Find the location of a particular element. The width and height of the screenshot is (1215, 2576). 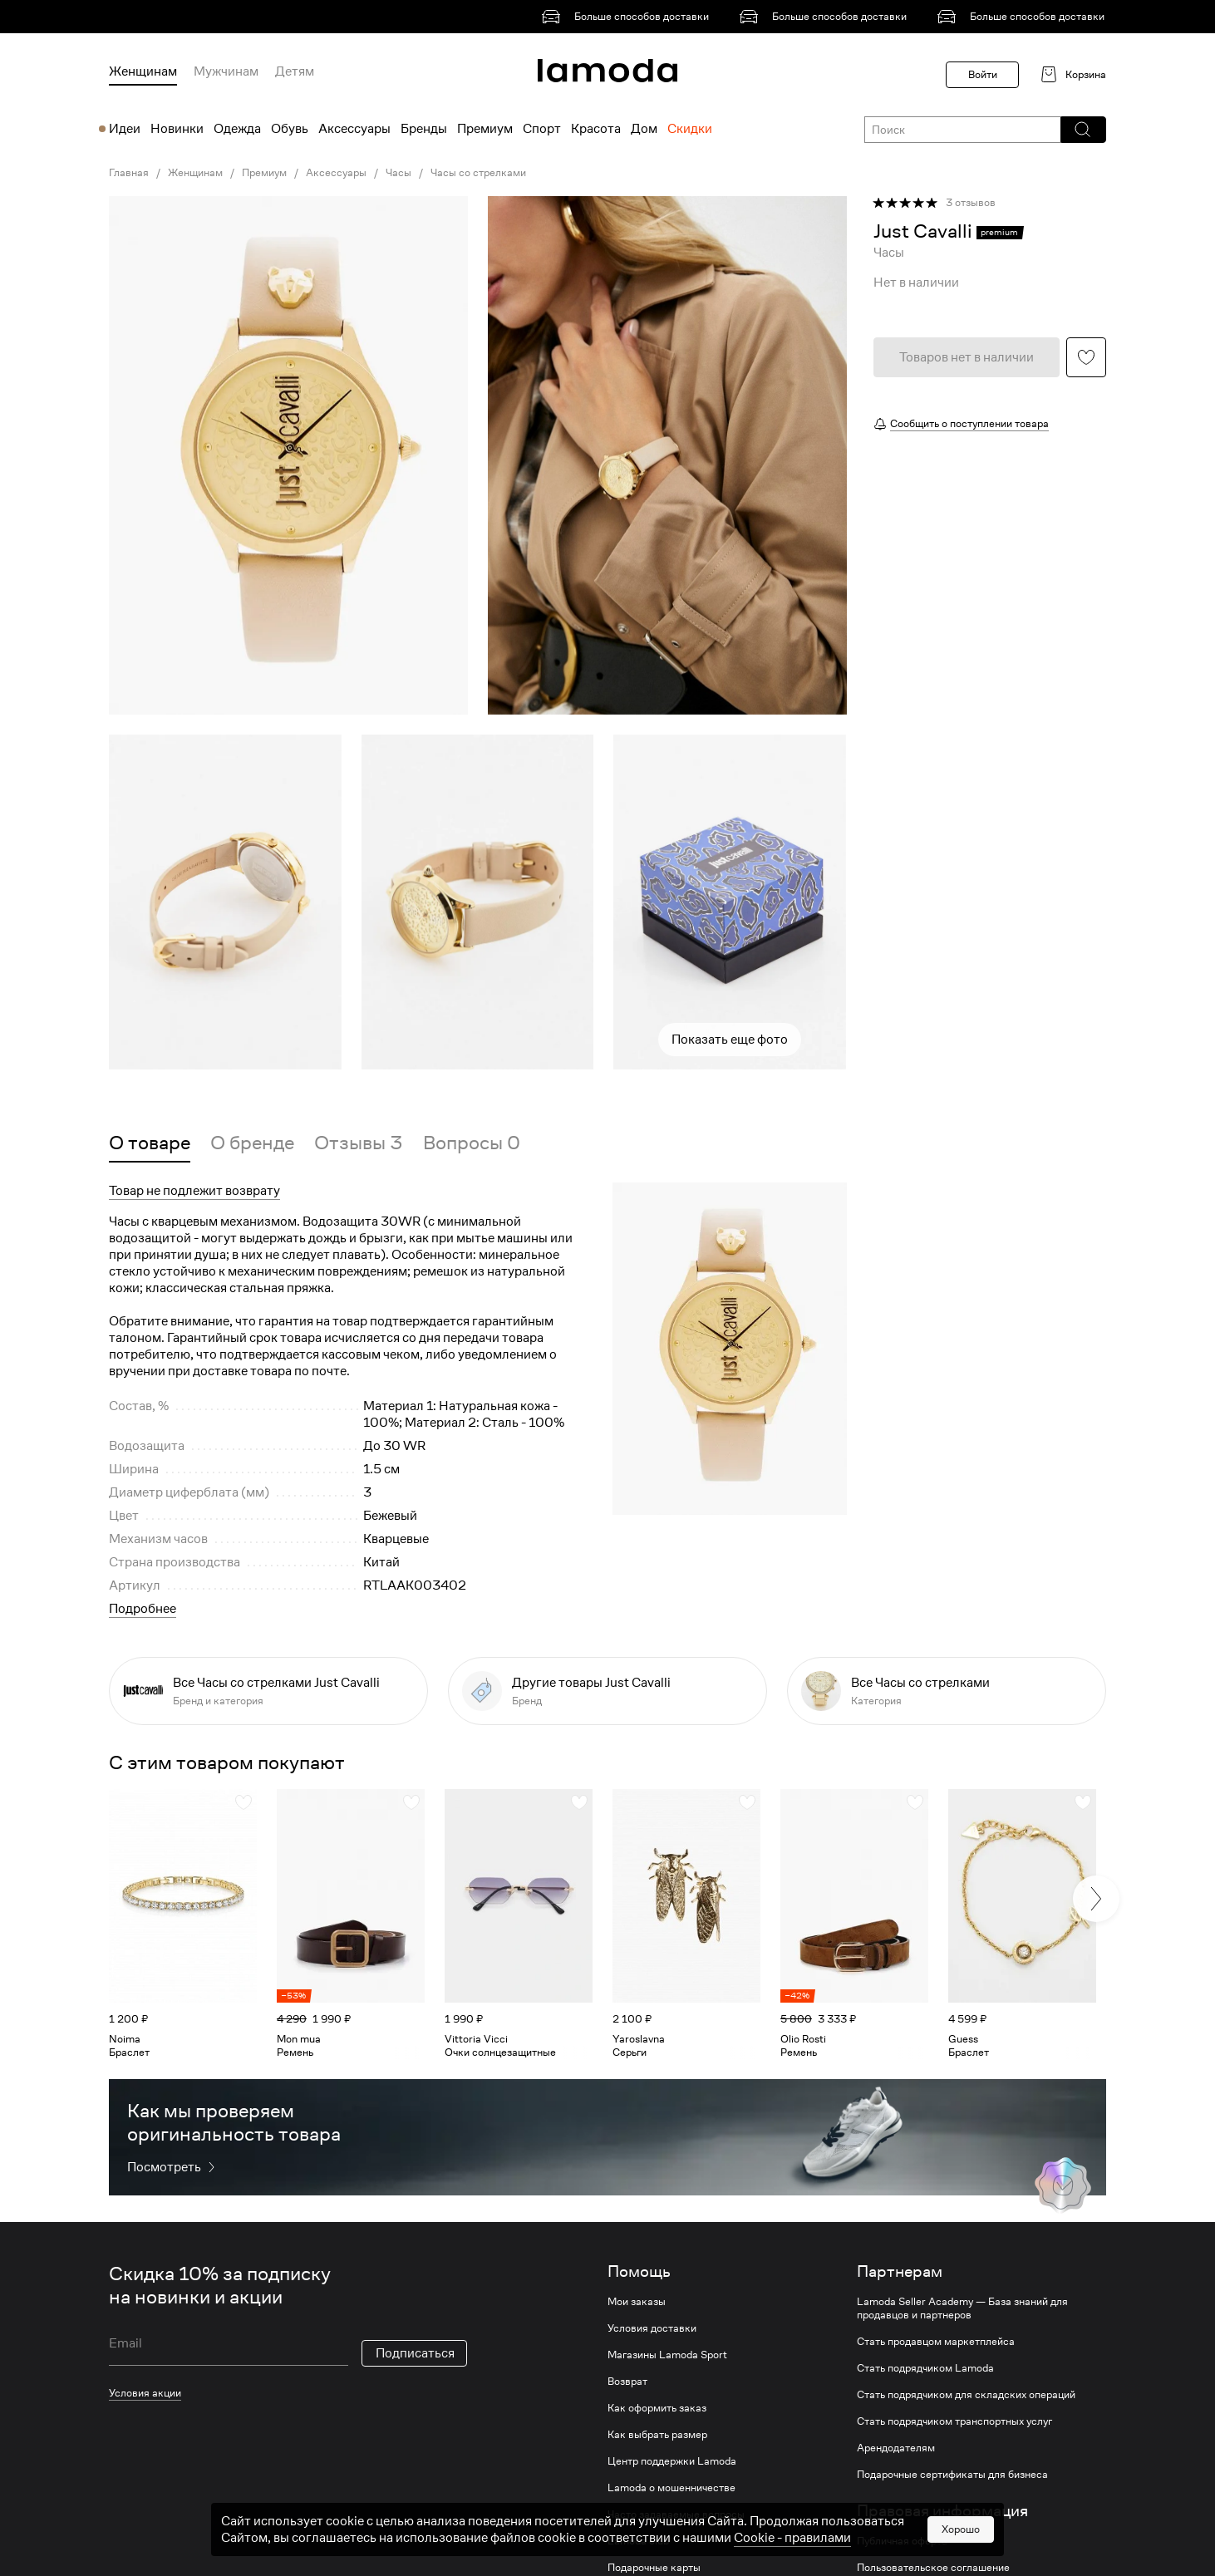

Женщинам [menuitem] is located at coordinates (143, 71).